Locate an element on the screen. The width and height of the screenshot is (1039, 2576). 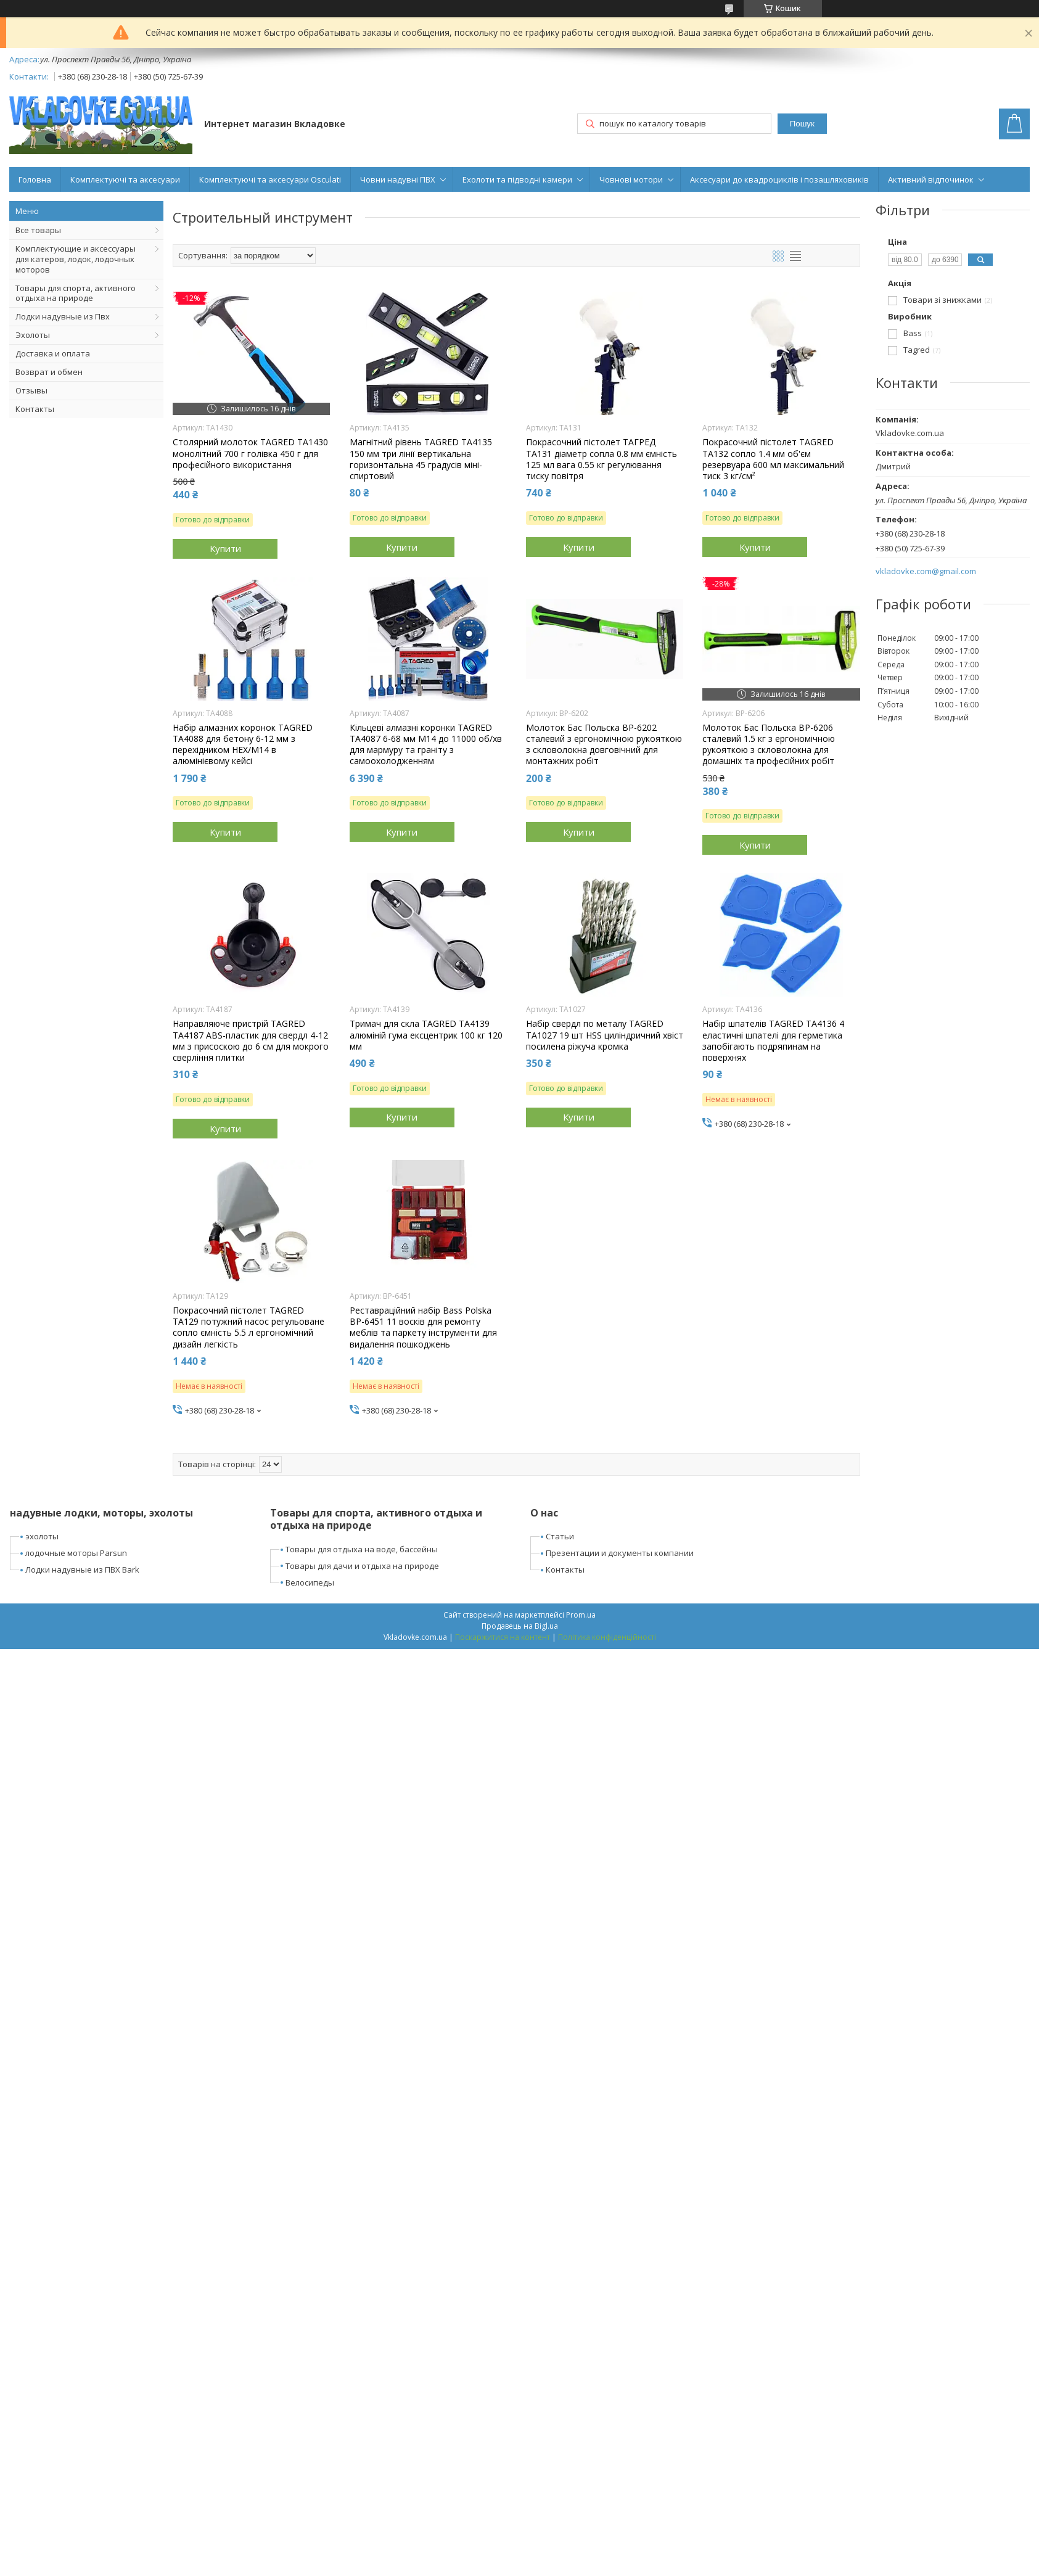
Покрасочний пістолет ТАГРЕД TA131 діаметр сопла 0.8 мм ємність 125 мл вага 0.55 кг регулювання тиску повітря is located at coordinates (601, 459).